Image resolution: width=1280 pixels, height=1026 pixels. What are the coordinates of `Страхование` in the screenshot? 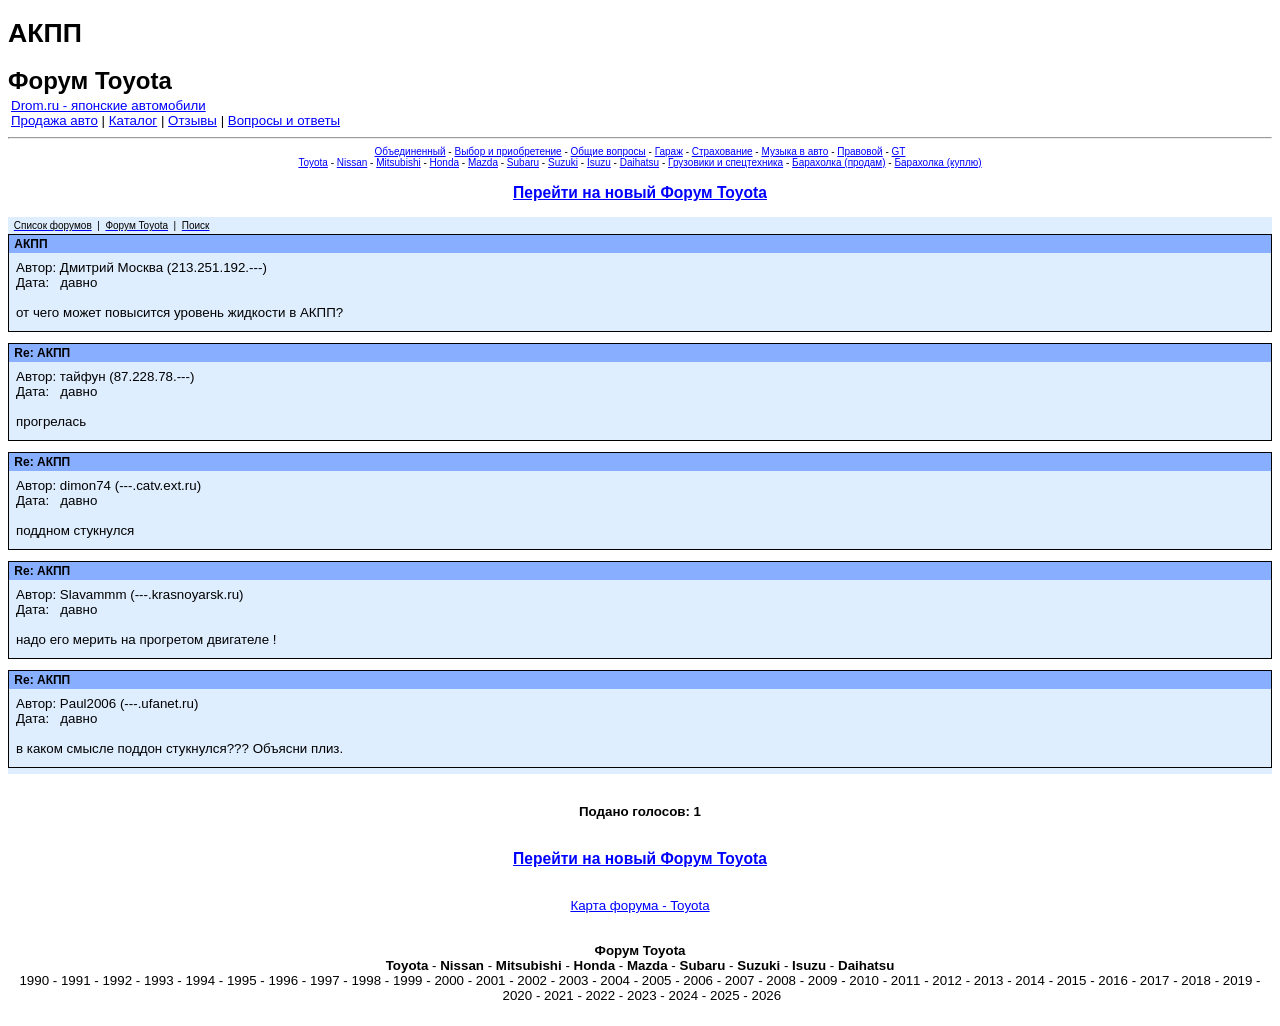 It's located at (722, 151).